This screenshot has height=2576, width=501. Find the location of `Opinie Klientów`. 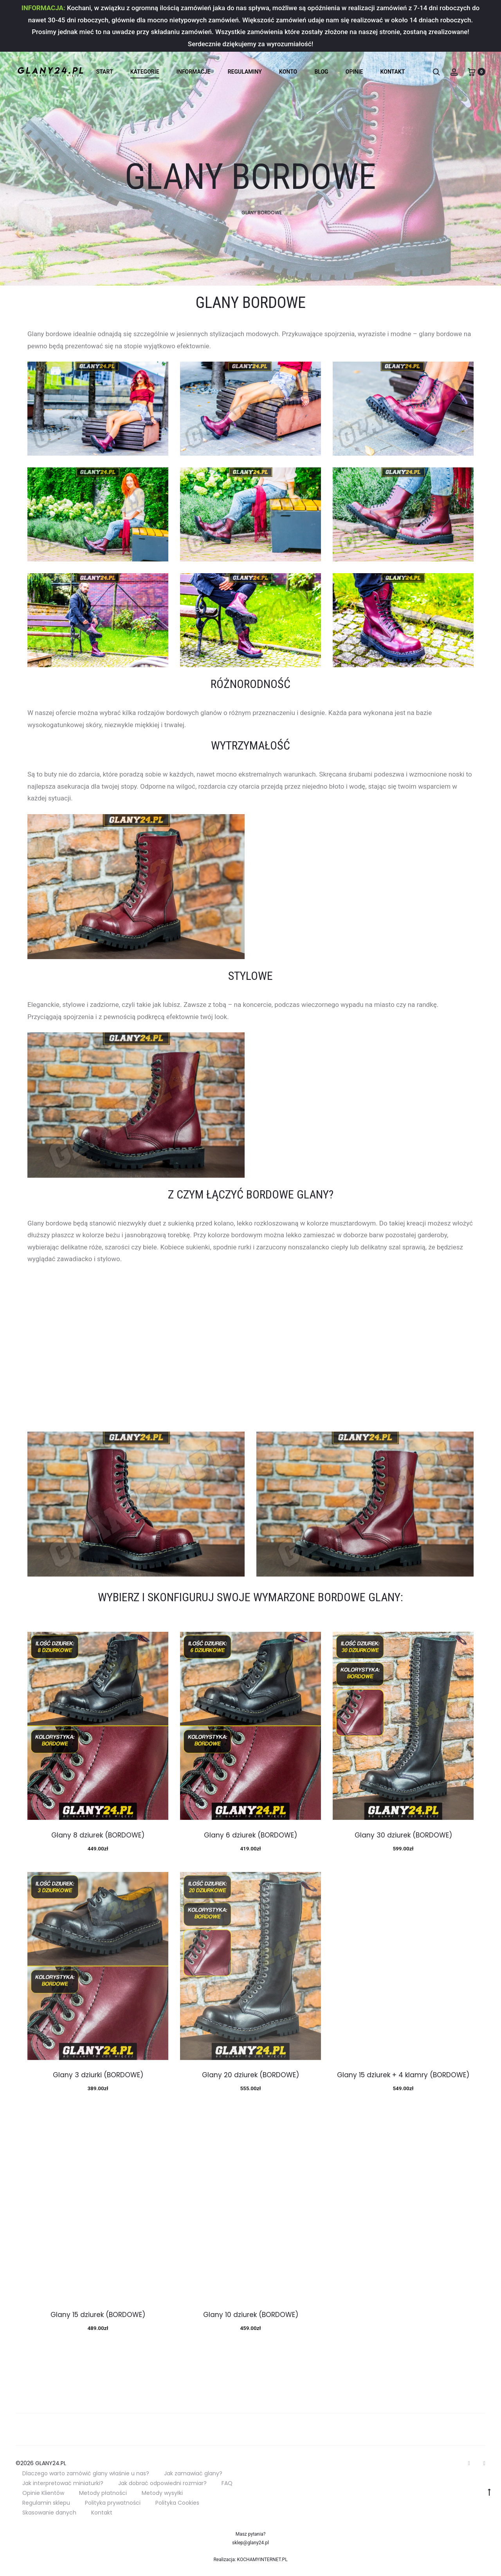

Opinie Klientów is located at coordinates (43, 2493).